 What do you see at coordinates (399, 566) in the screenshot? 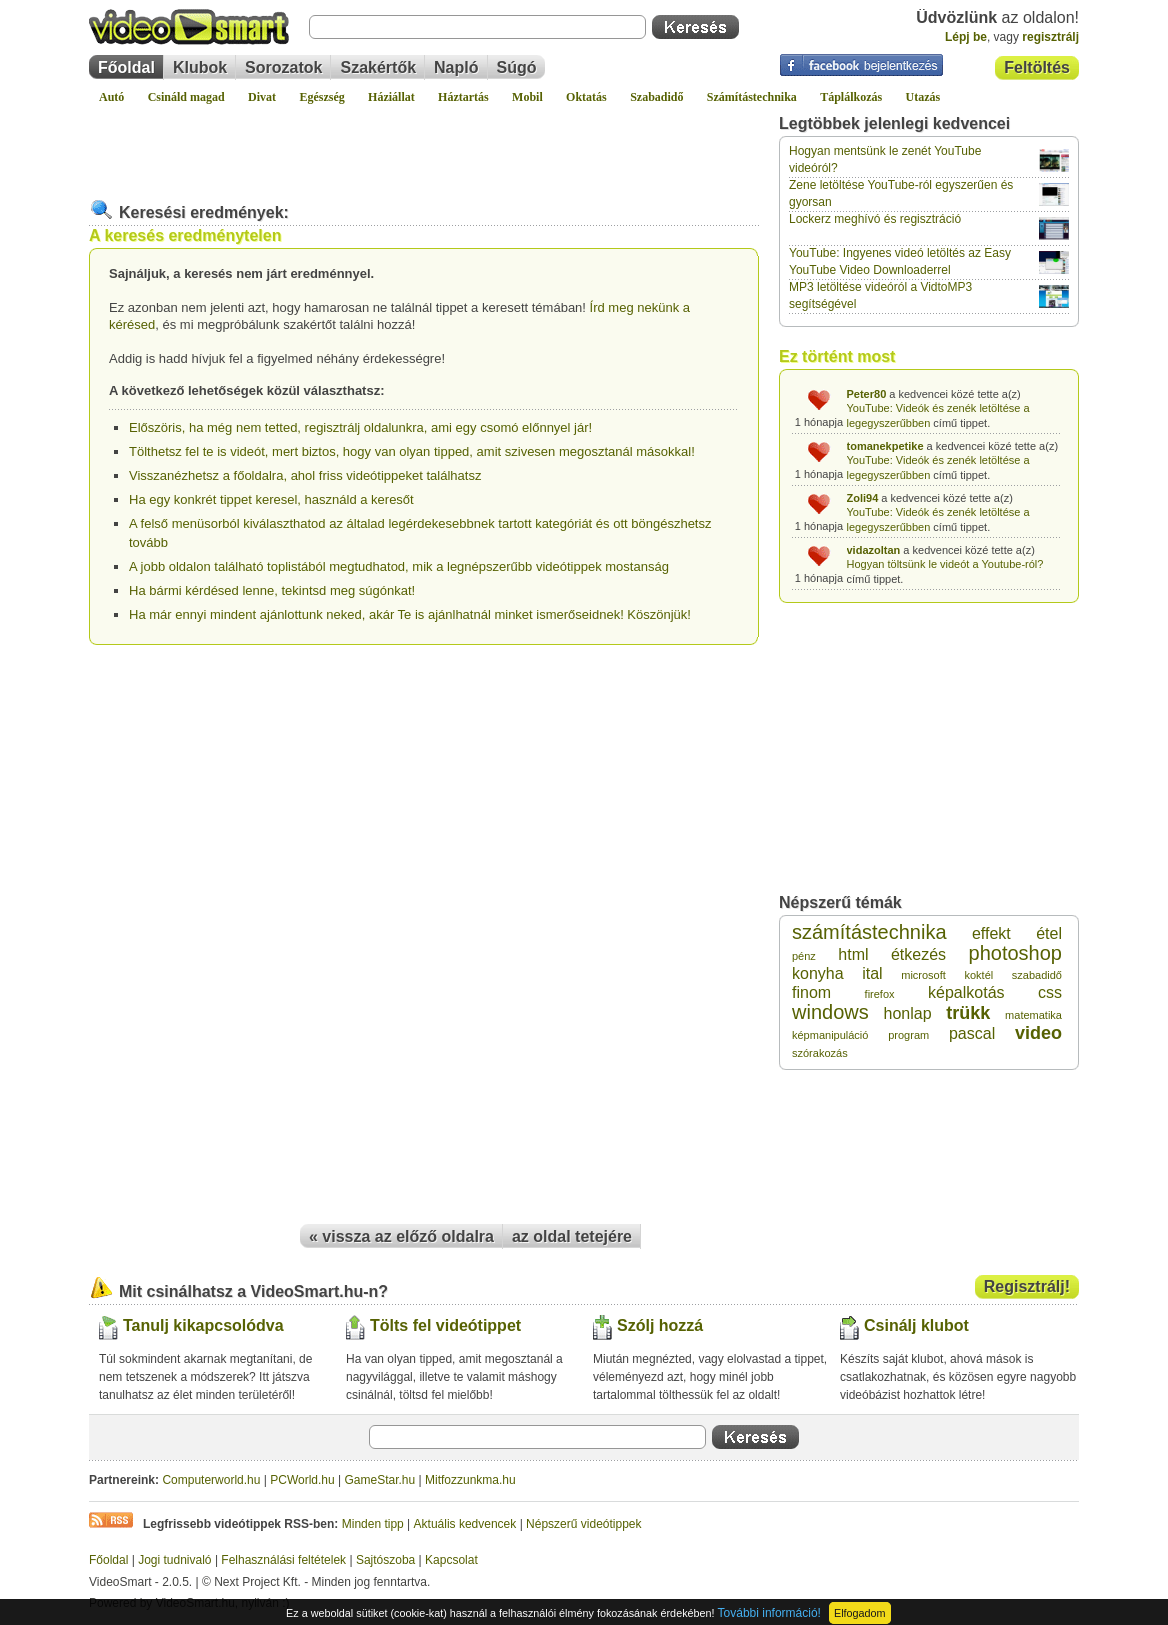
I see `A jobb oldalon található toplistából megtudhatod, mik a legnépszerűbb videótippek mostanság` at bounding box center [399, 566].